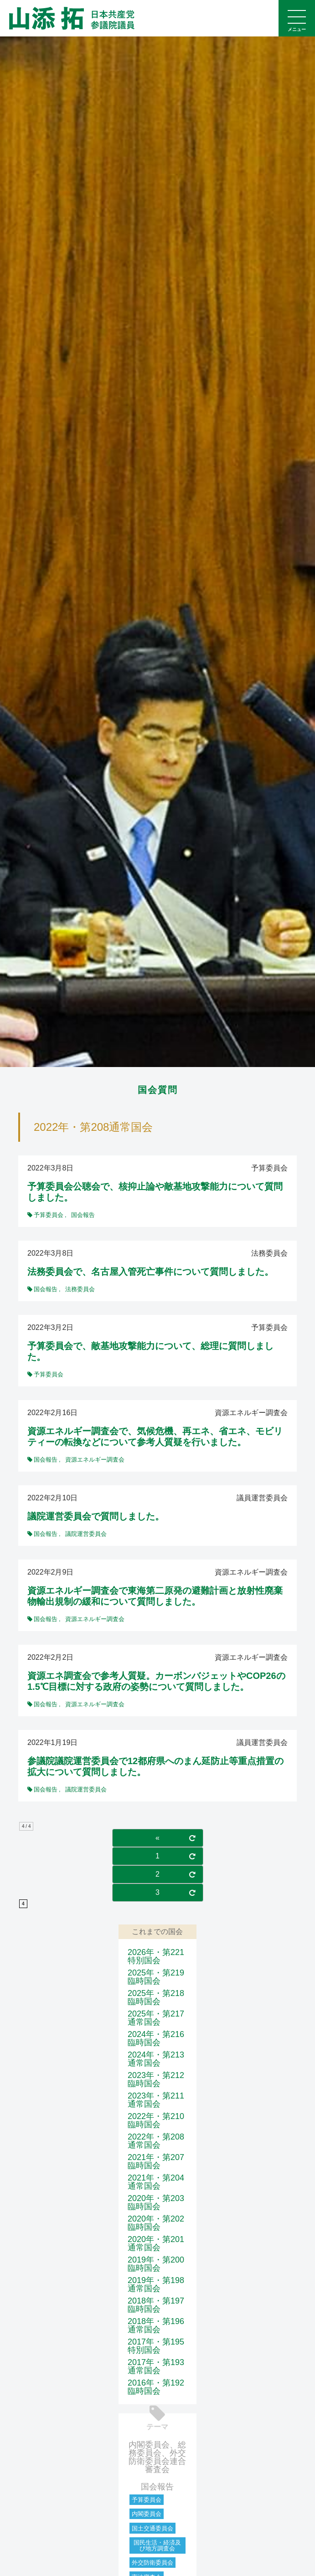 This screenshot has height=2576, width=315. What do you see at coordinates (156, 2366) in the screenshot?
I see `2017年・第193通常国会` at bounding box center [156, 2366].